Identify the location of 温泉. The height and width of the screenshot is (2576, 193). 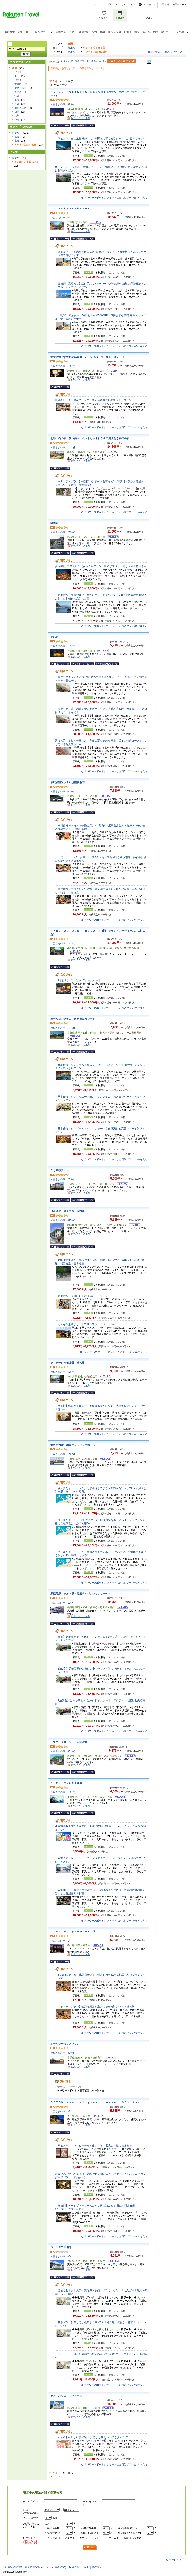
(16, 140).